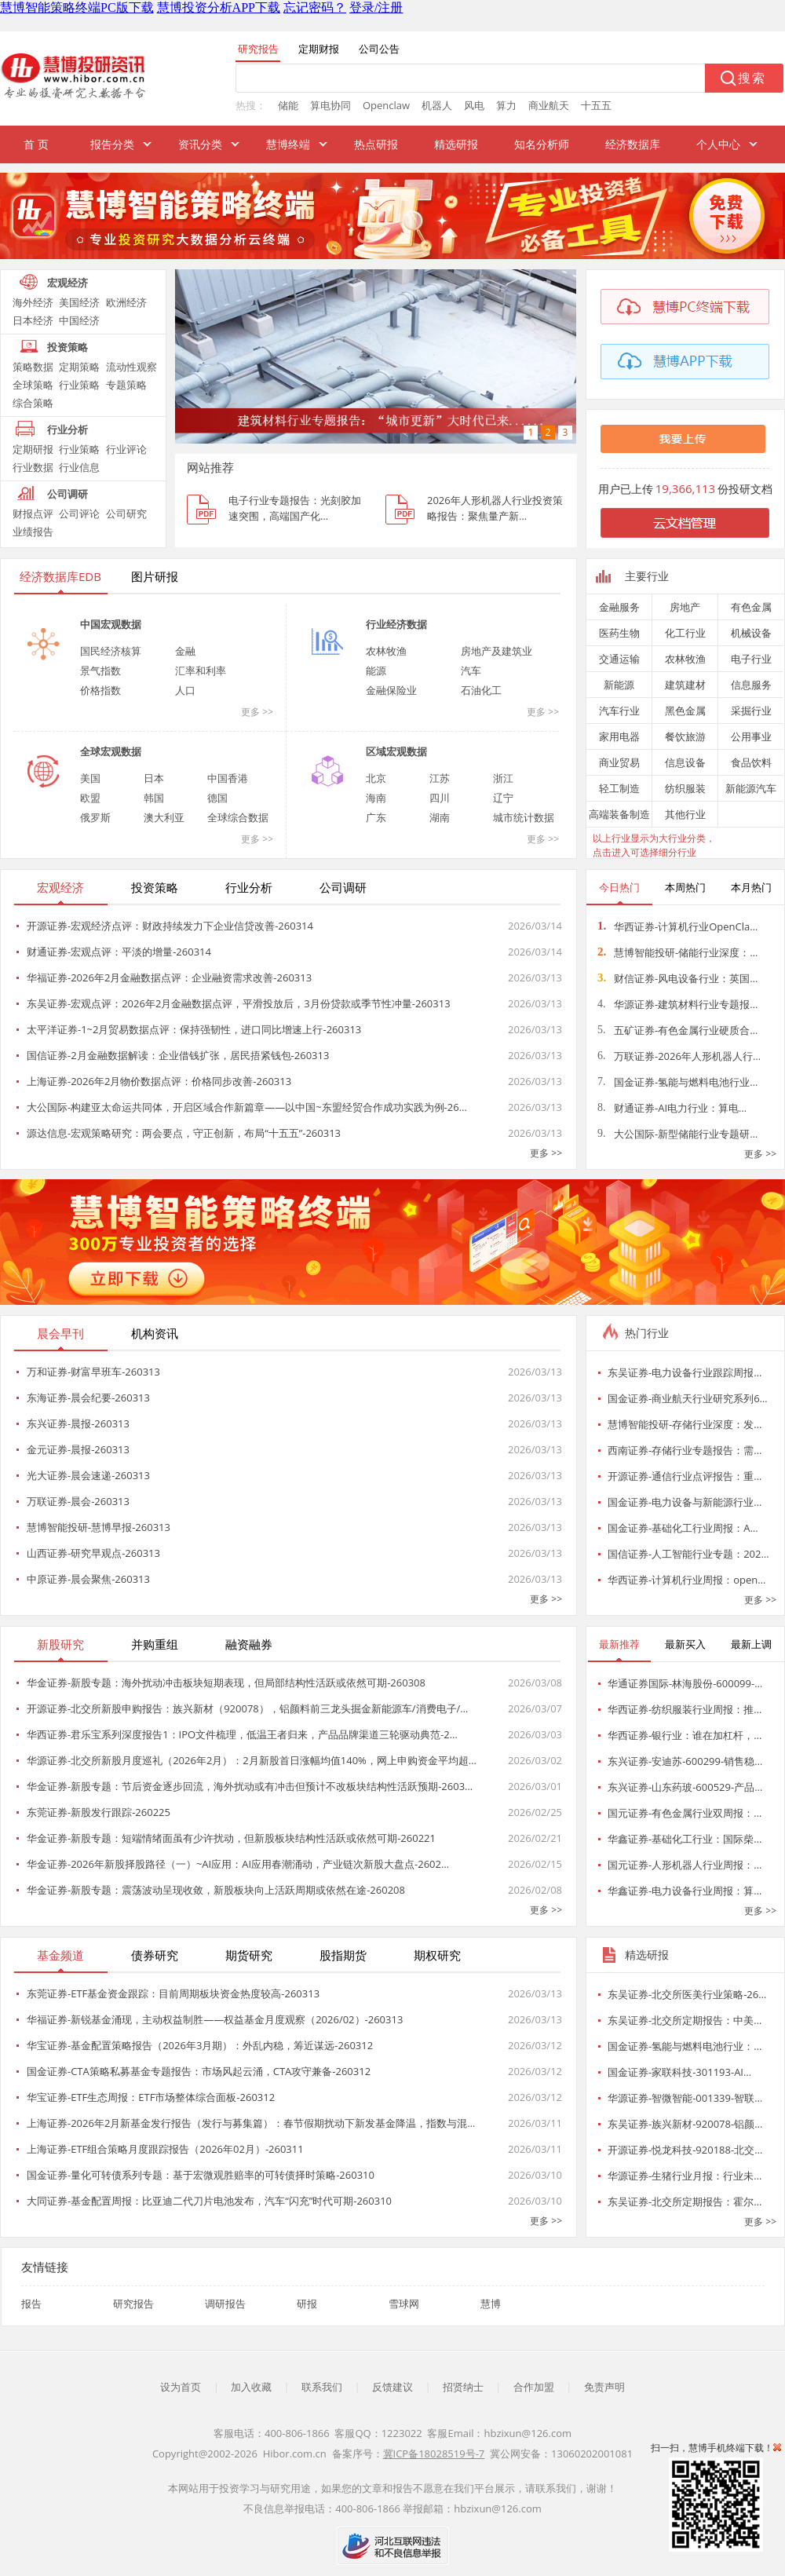 The image size is (785, 2576). Describe the element at coordinates (677, 926) in the screenshot. I see `华西证券-计算机行业OpenCla…` at that location.